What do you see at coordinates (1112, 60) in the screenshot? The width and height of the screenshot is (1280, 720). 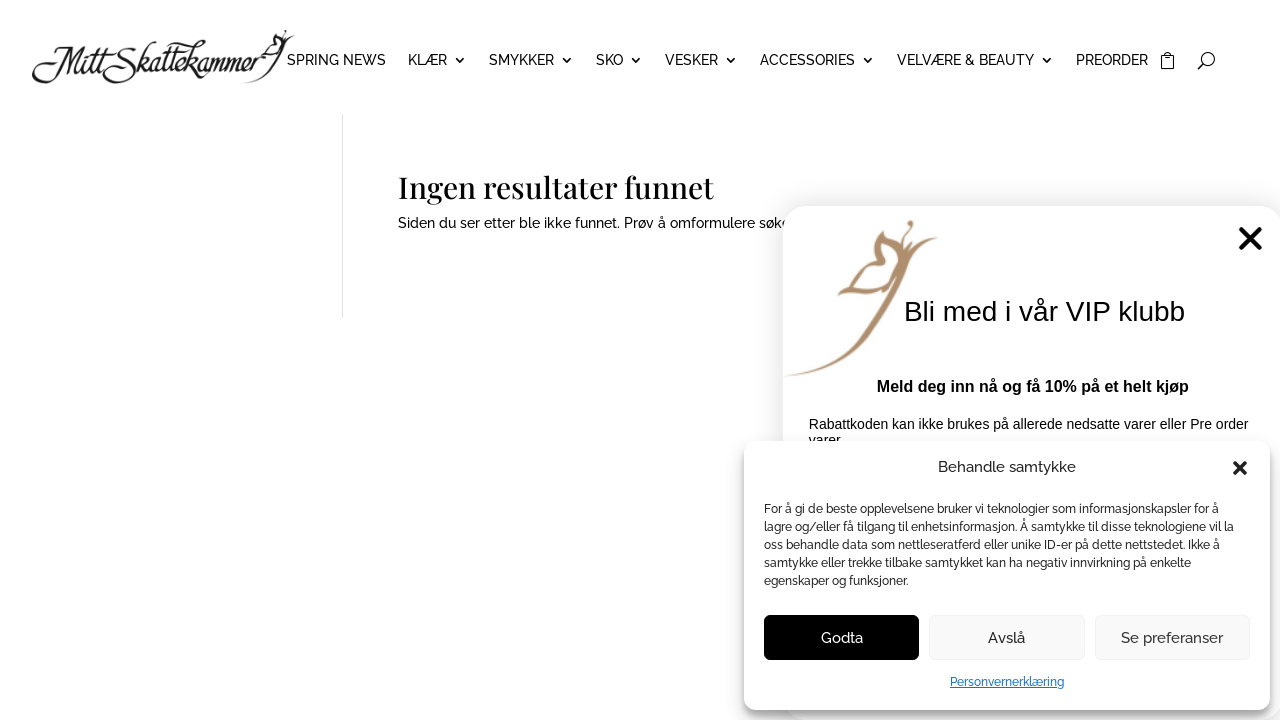 I see `PREORDER` at bounding box center [1112, 60].